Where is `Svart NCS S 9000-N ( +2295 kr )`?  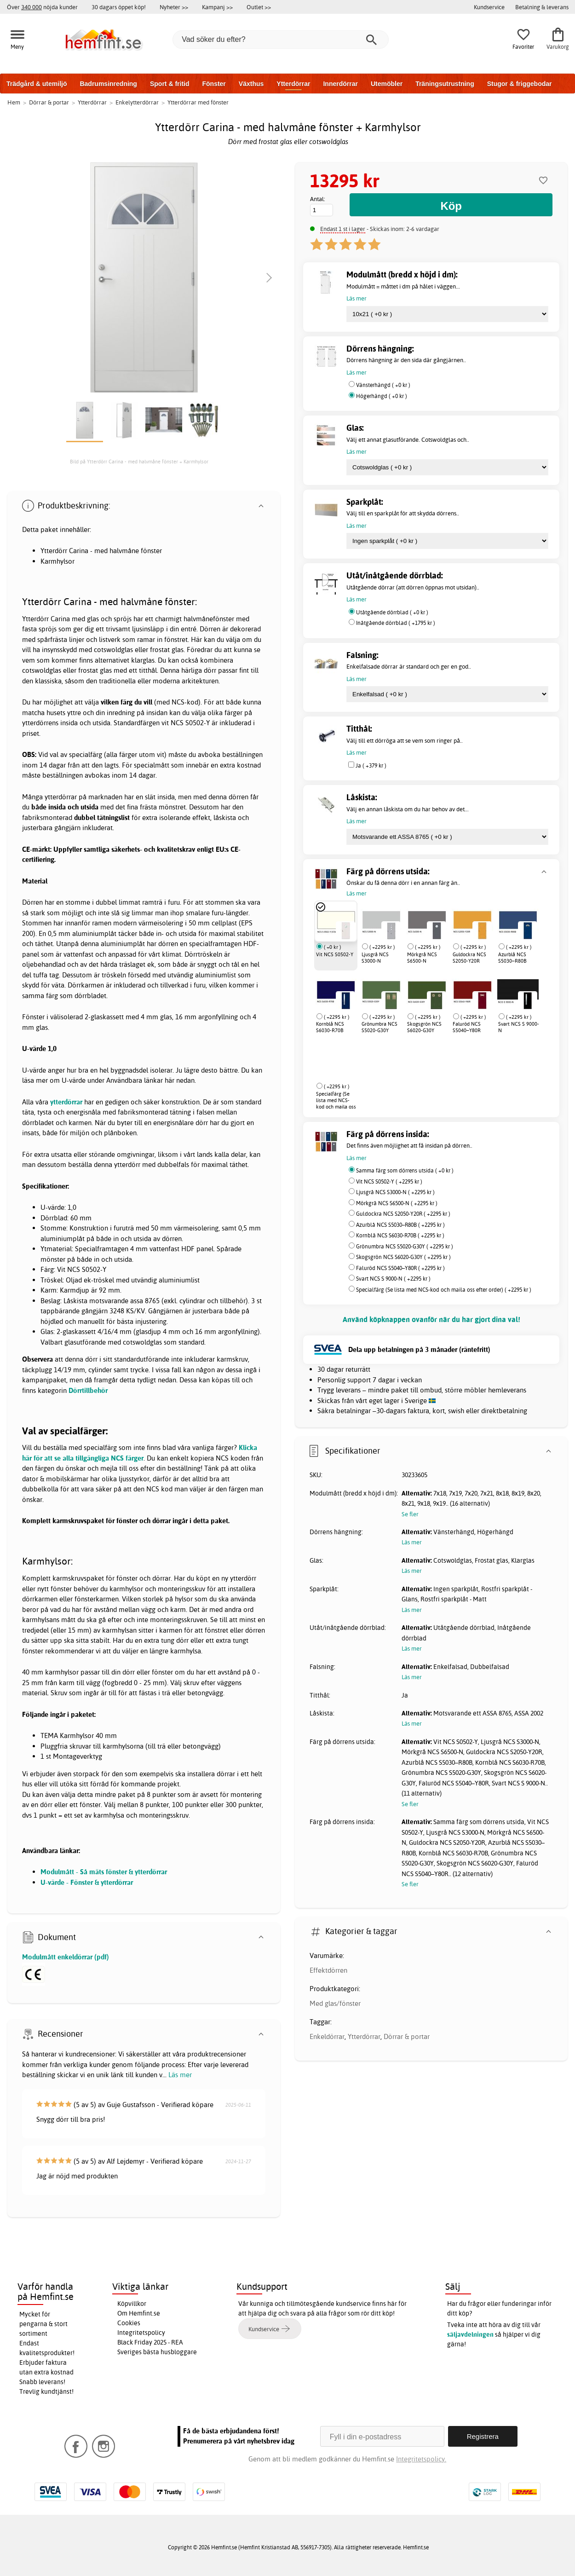
Svart NCS S 9000-N ( +2295 kr ) is located at coordinates (393, 1278).